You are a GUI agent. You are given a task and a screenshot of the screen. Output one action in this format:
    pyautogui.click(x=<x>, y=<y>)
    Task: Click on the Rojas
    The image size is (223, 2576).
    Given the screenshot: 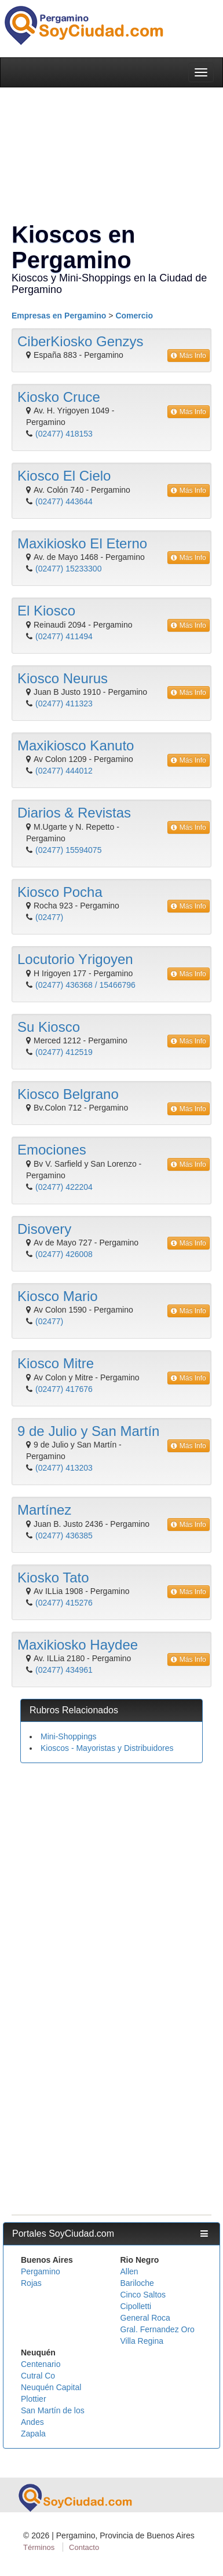 What is the action you would take?
    pyautogui.click(x=31, y=2283)
    